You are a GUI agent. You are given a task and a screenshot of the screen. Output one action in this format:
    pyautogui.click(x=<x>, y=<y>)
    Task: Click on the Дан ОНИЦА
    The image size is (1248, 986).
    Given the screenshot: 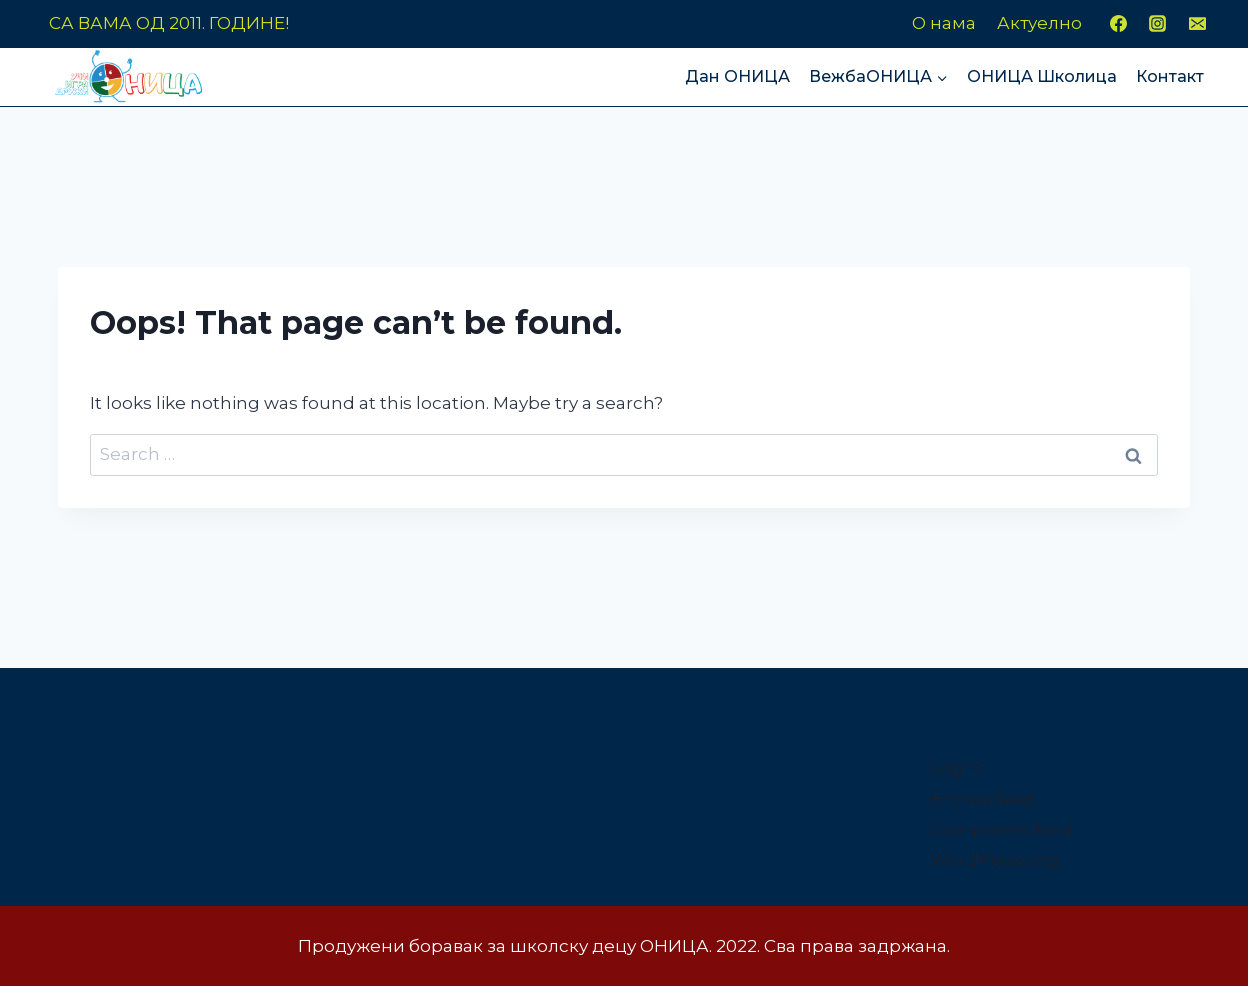 What is the action you would take?
    pyautogui.click(x=737, y=76)
    